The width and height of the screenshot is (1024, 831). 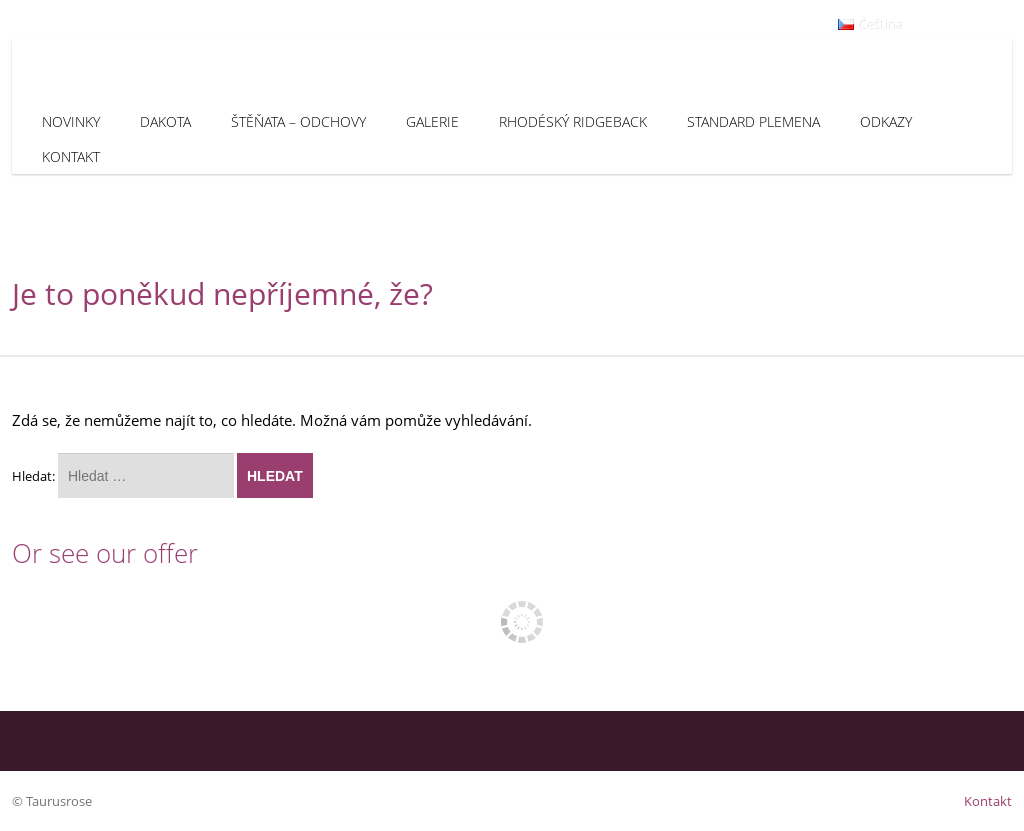 I want to click on Odkazy, so click(x=886, y=121).